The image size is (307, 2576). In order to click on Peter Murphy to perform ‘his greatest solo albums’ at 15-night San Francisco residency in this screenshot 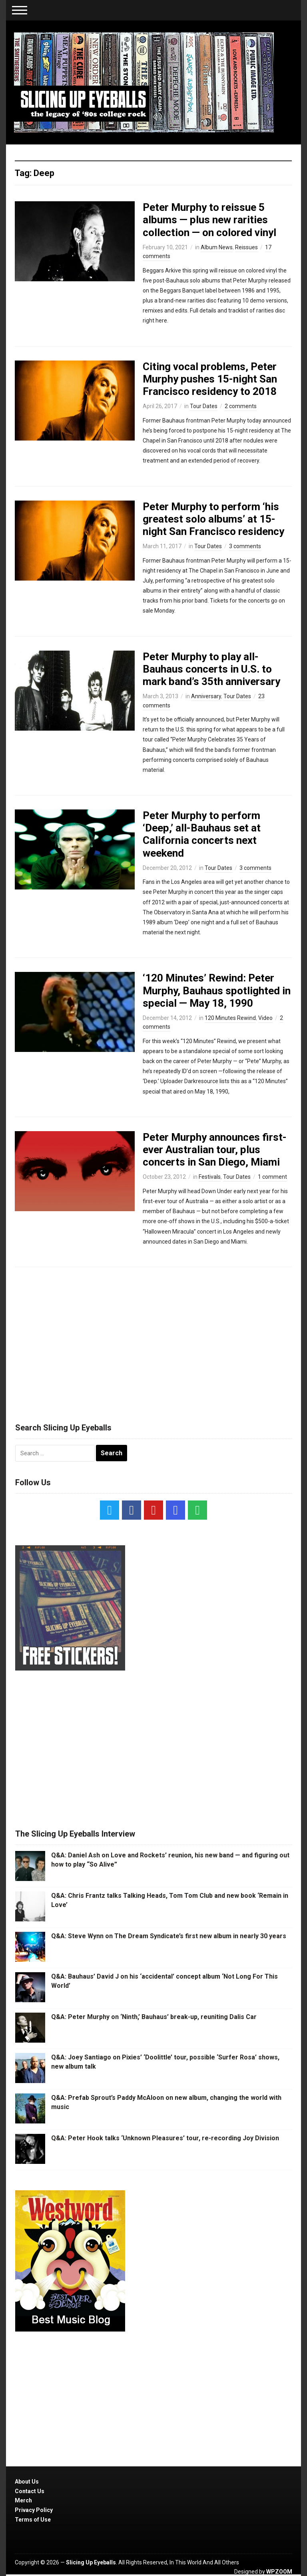, I will do `click(213, 519)`.